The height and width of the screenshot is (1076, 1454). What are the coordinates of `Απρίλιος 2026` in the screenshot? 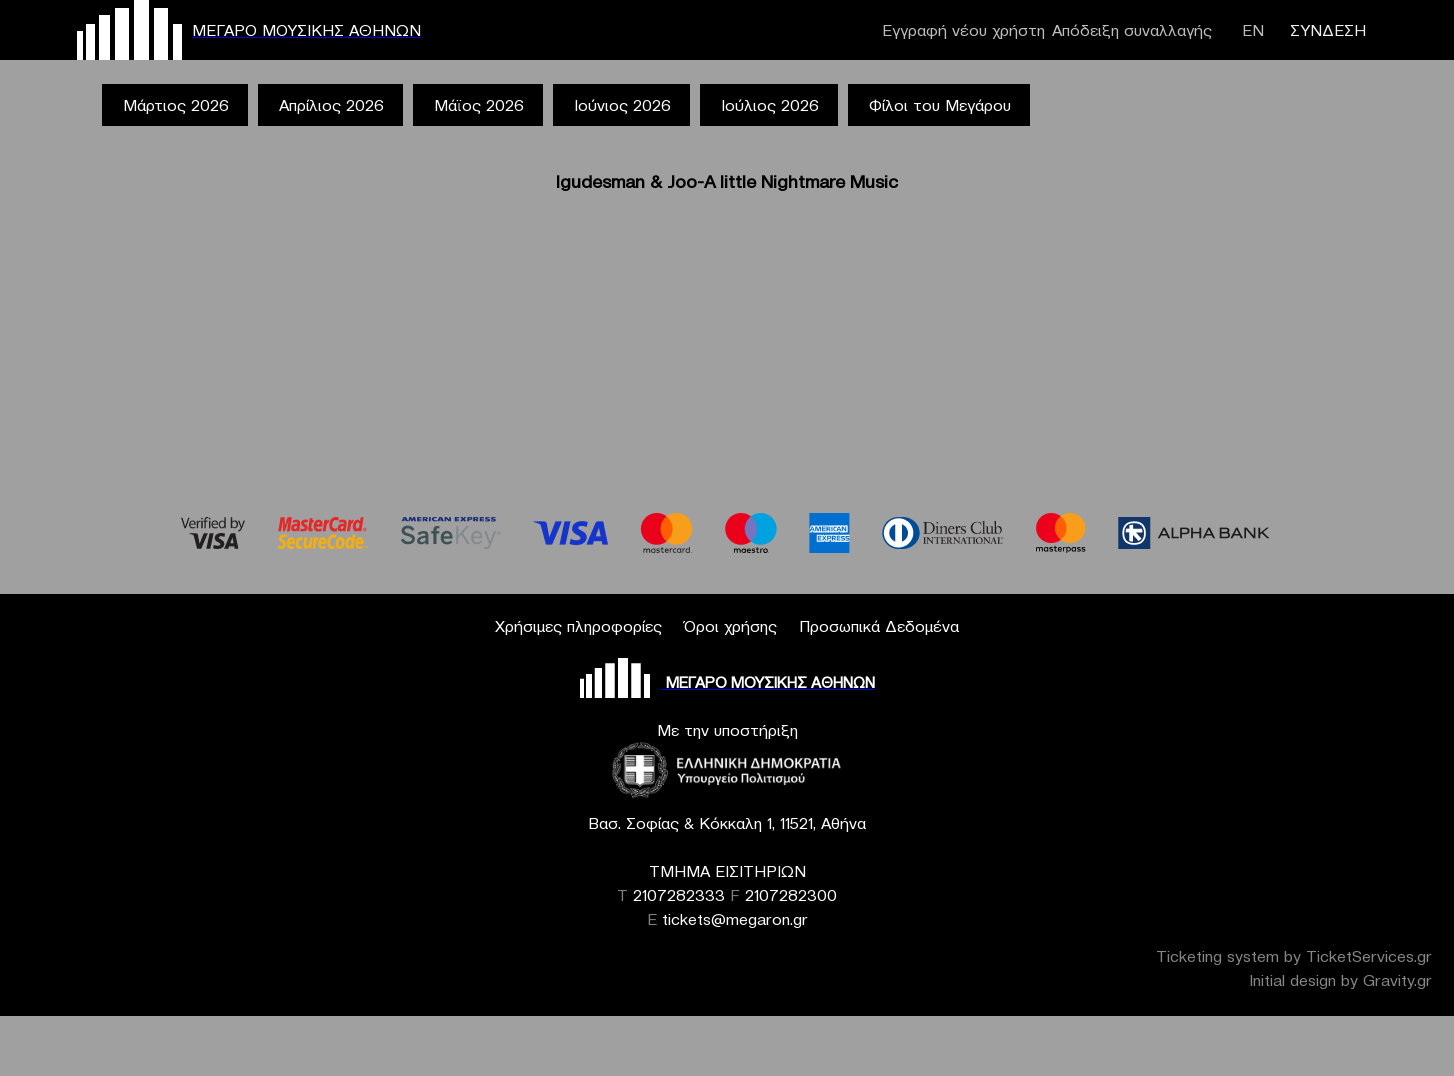 It's located at (331, 105).